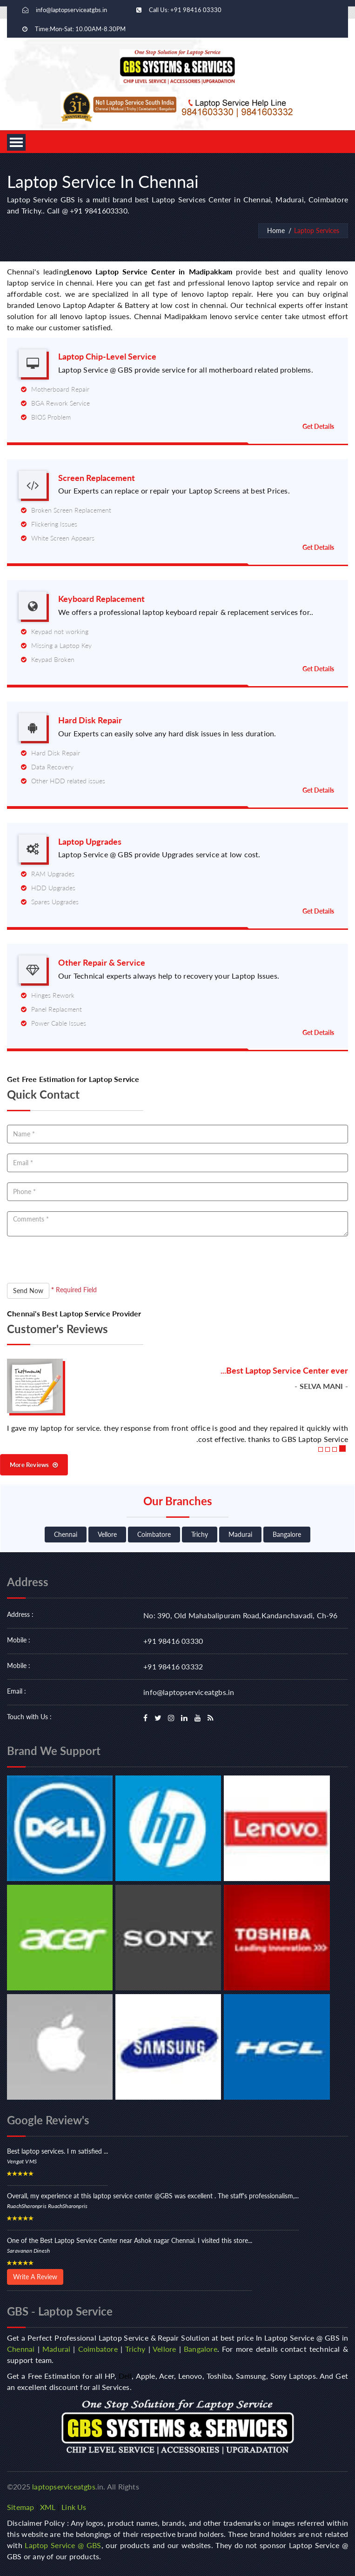 This screenshot has height=2576, width=355. I want to click on Laptop Services, so click(316, 230).